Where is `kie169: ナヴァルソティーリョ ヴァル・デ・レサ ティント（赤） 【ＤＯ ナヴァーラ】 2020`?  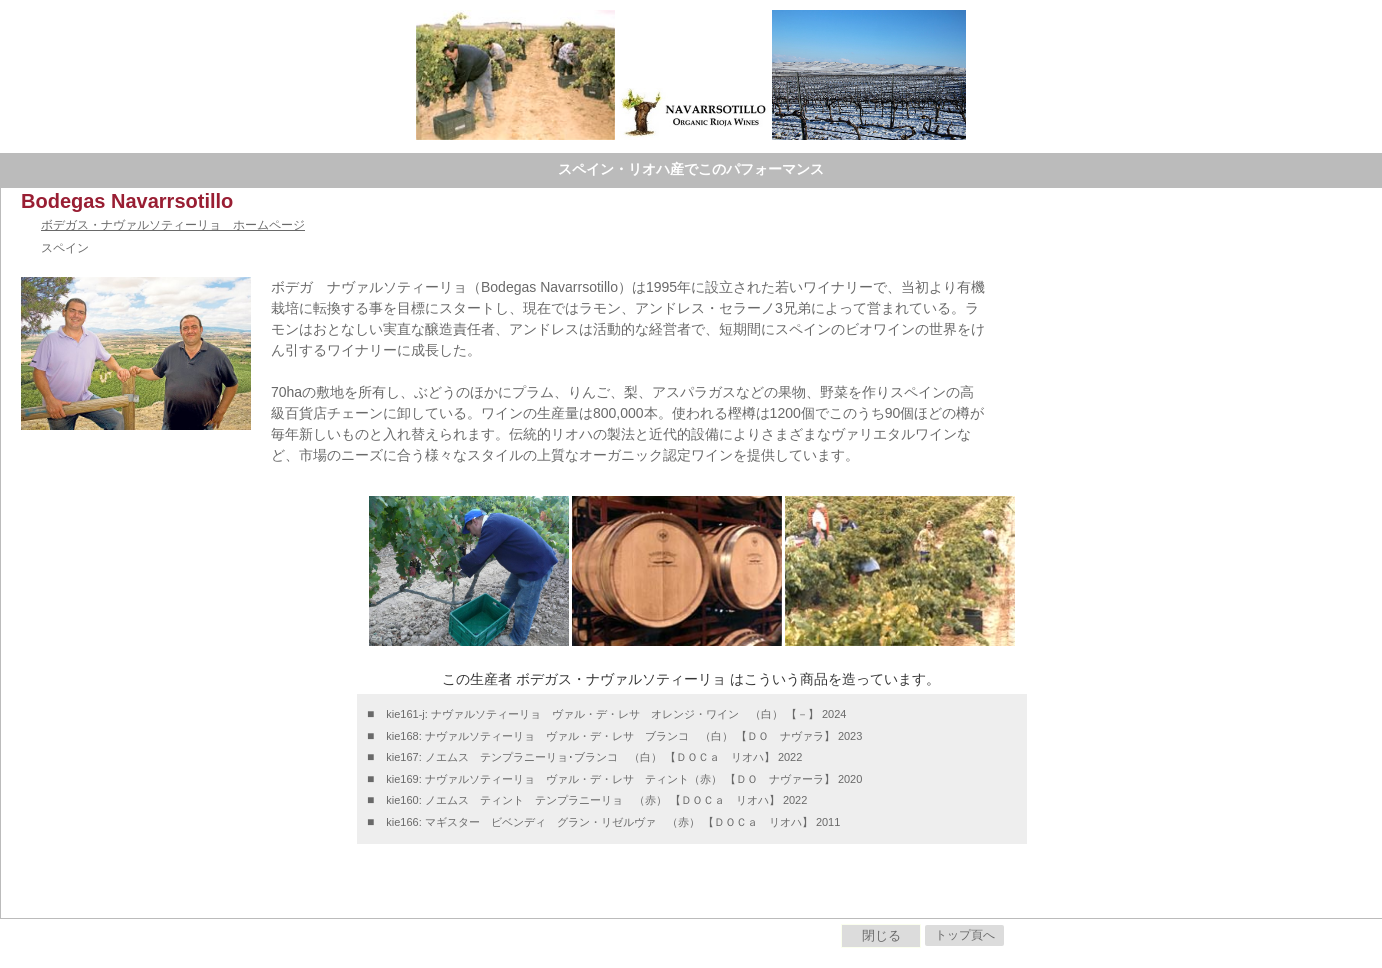
kie169: ナヴァルソティーリョ ヴァル・デ・レサ ティント（赤） 【ＤＯ ナヴァーラ】 2020 is located at coordinates (624, 779).